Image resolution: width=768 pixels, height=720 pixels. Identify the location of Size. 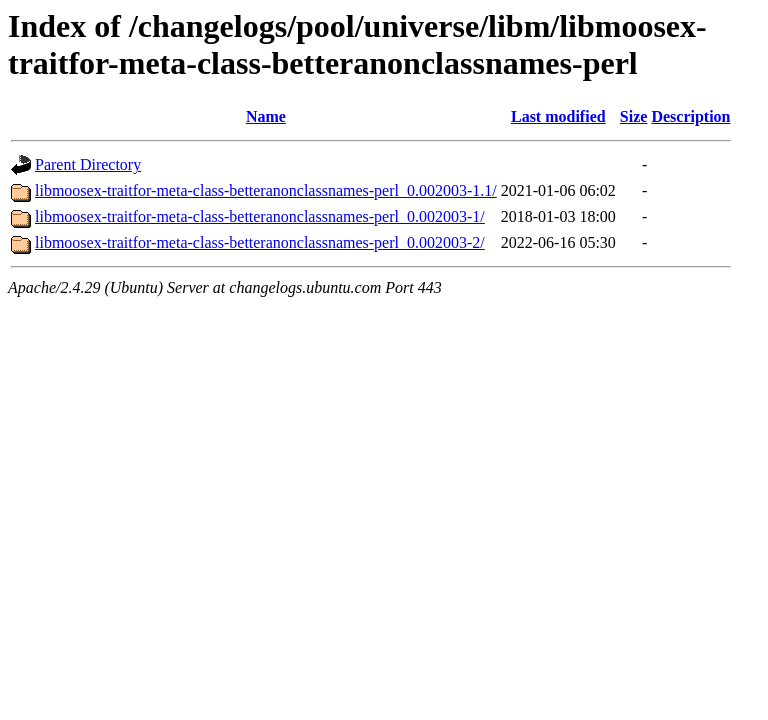
(634, 116).